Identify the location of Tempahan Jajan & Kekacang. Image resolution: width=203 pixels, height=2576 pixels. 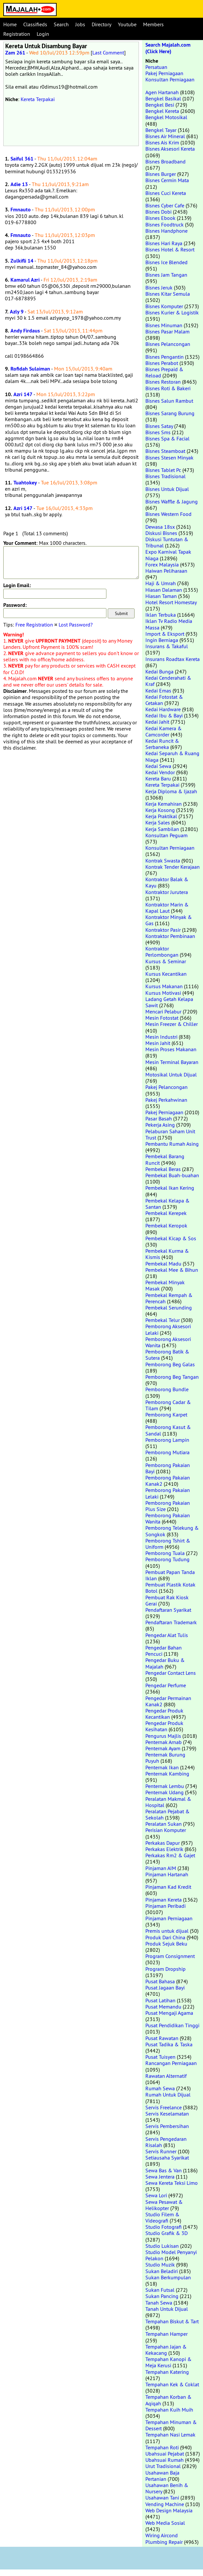
(166, 2349).